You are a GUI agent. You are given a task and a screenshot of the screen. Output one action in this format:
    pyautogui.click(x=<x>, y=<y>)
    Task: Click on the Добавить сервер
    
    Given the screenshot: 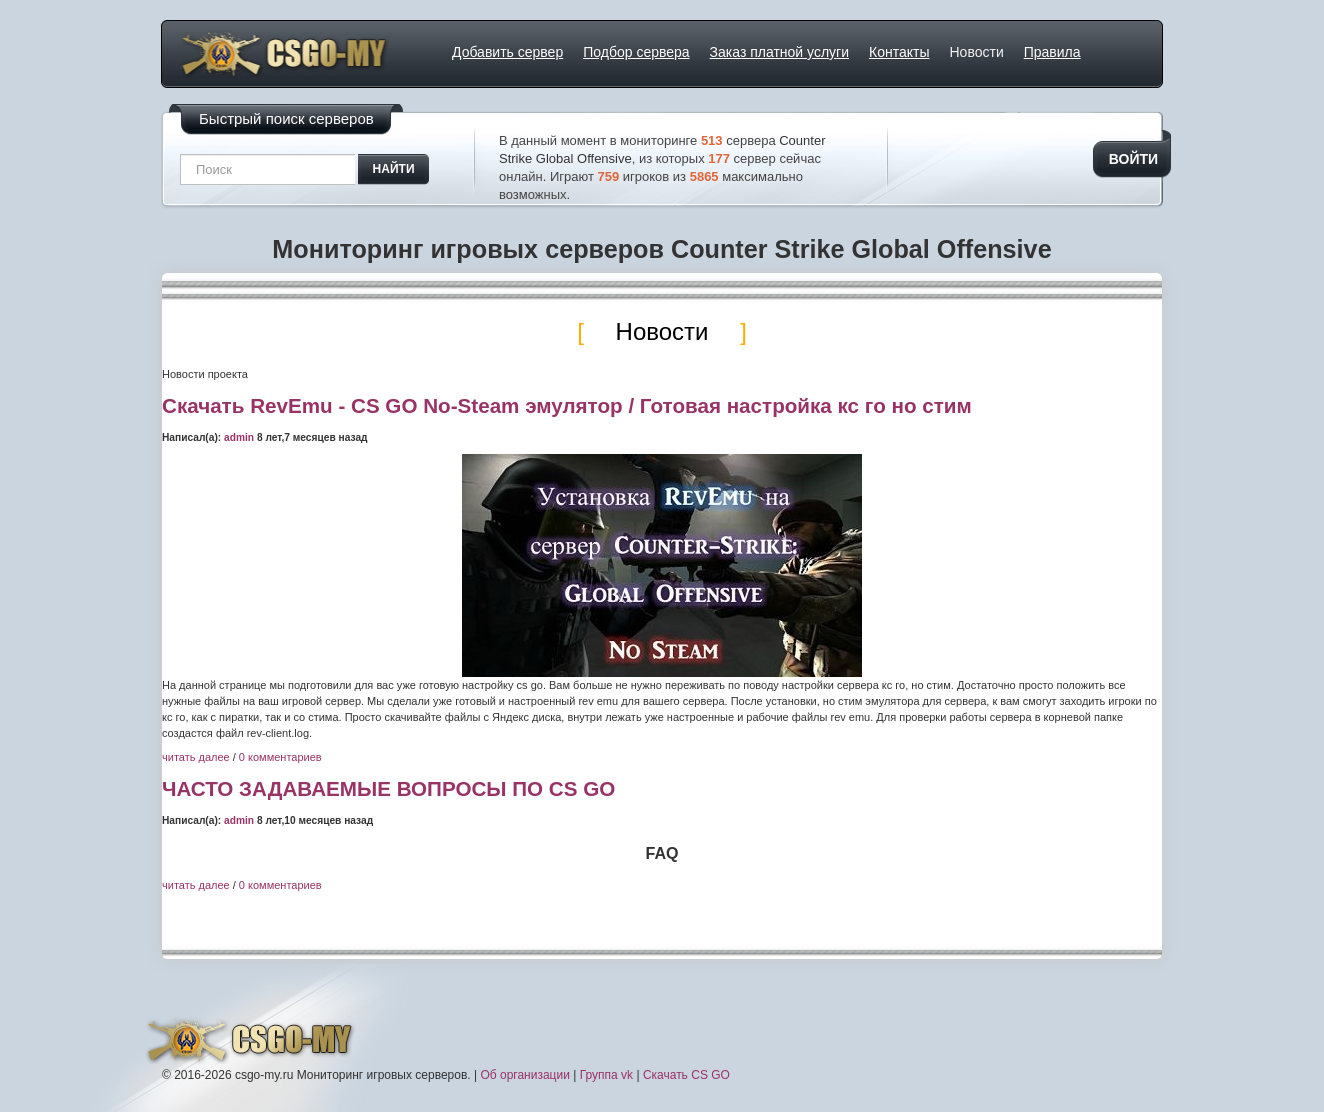 What is the action you would take?
    pyautogui.click(x=507, y=52)
    